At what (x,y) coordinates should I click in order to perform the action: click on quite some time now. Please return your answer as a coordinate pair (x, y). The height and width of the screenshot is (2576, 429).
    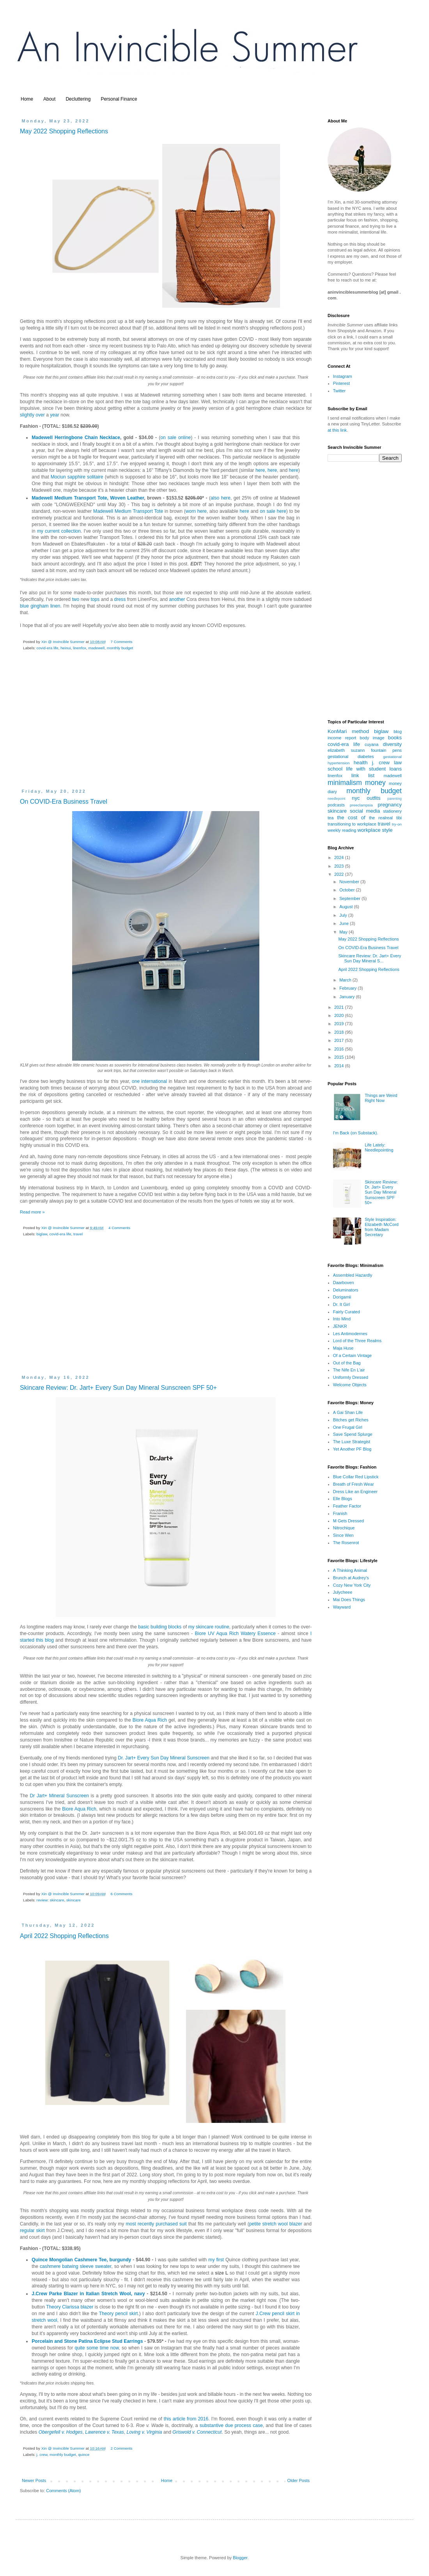
    Looking at the image, I should click on (96, 2348).